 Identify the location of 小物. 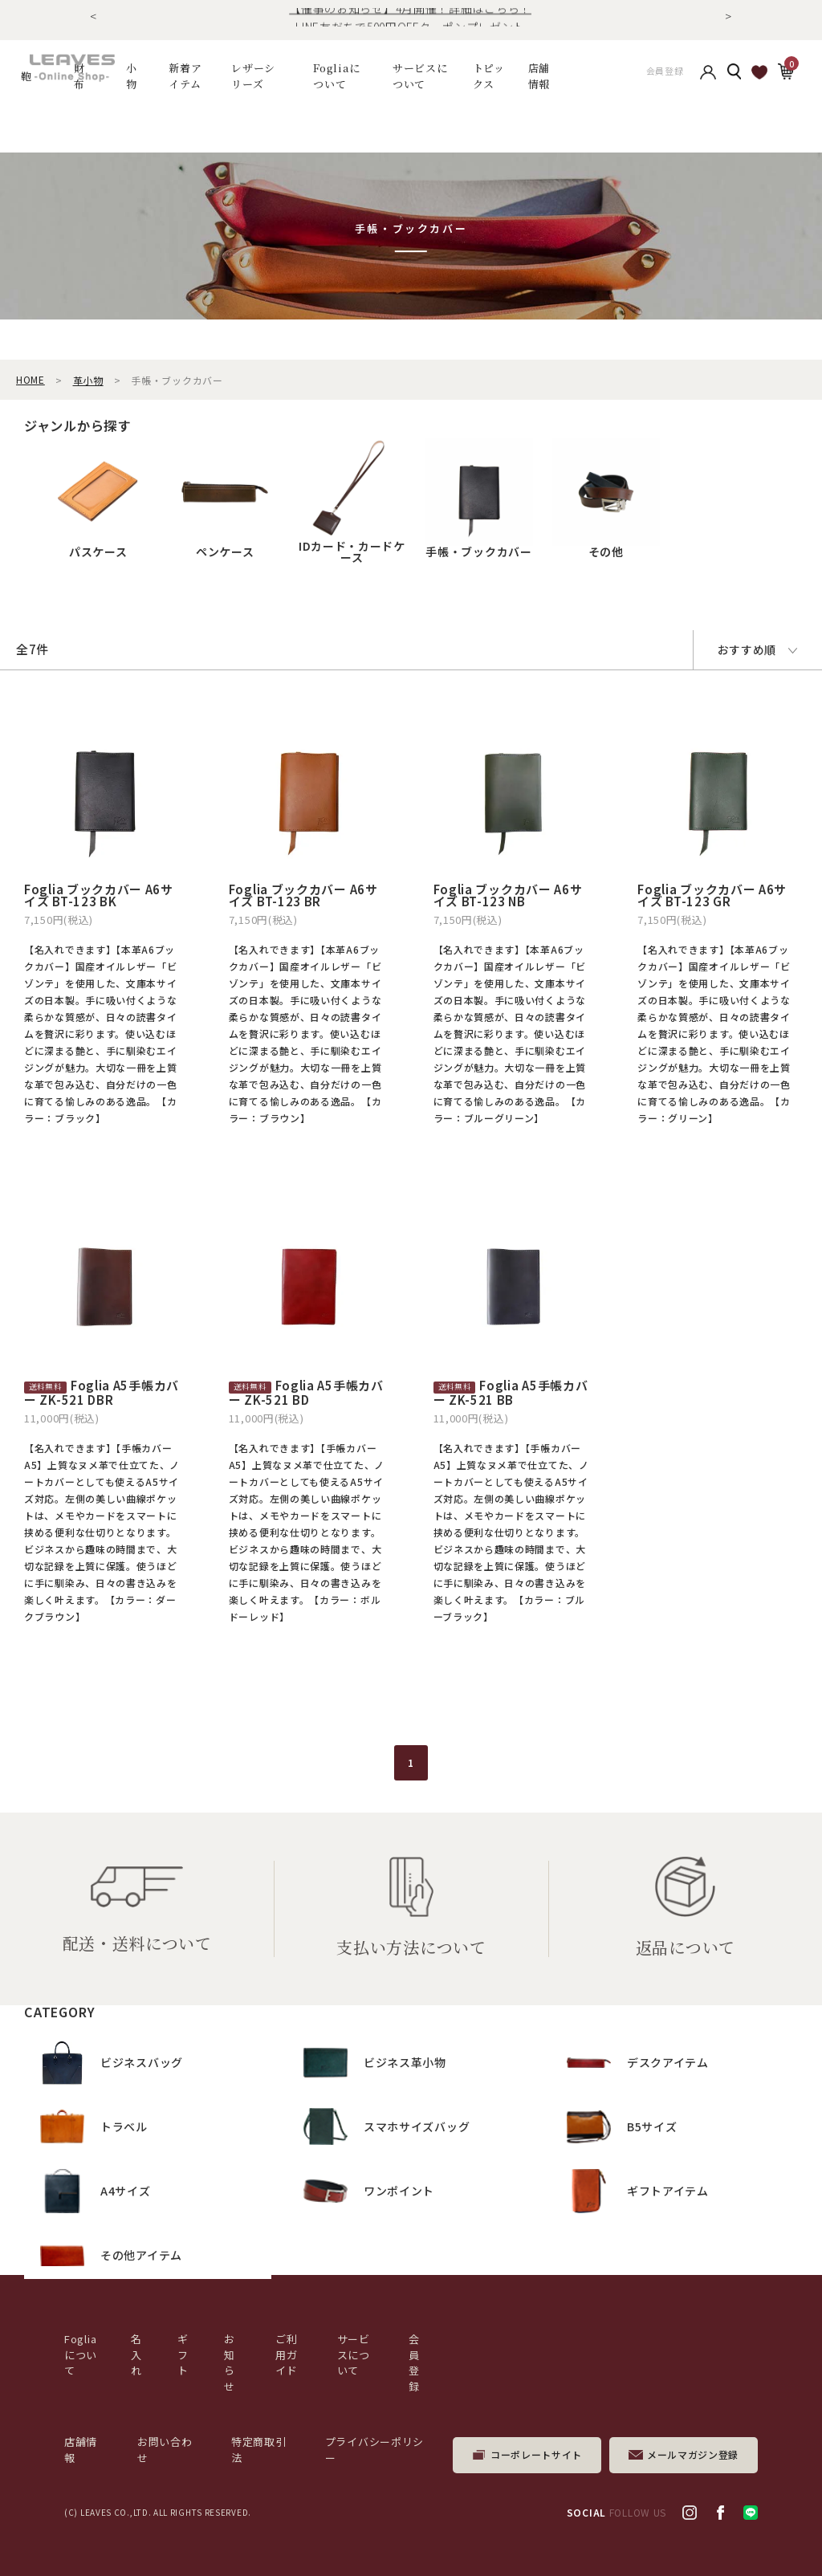
(131, 76).